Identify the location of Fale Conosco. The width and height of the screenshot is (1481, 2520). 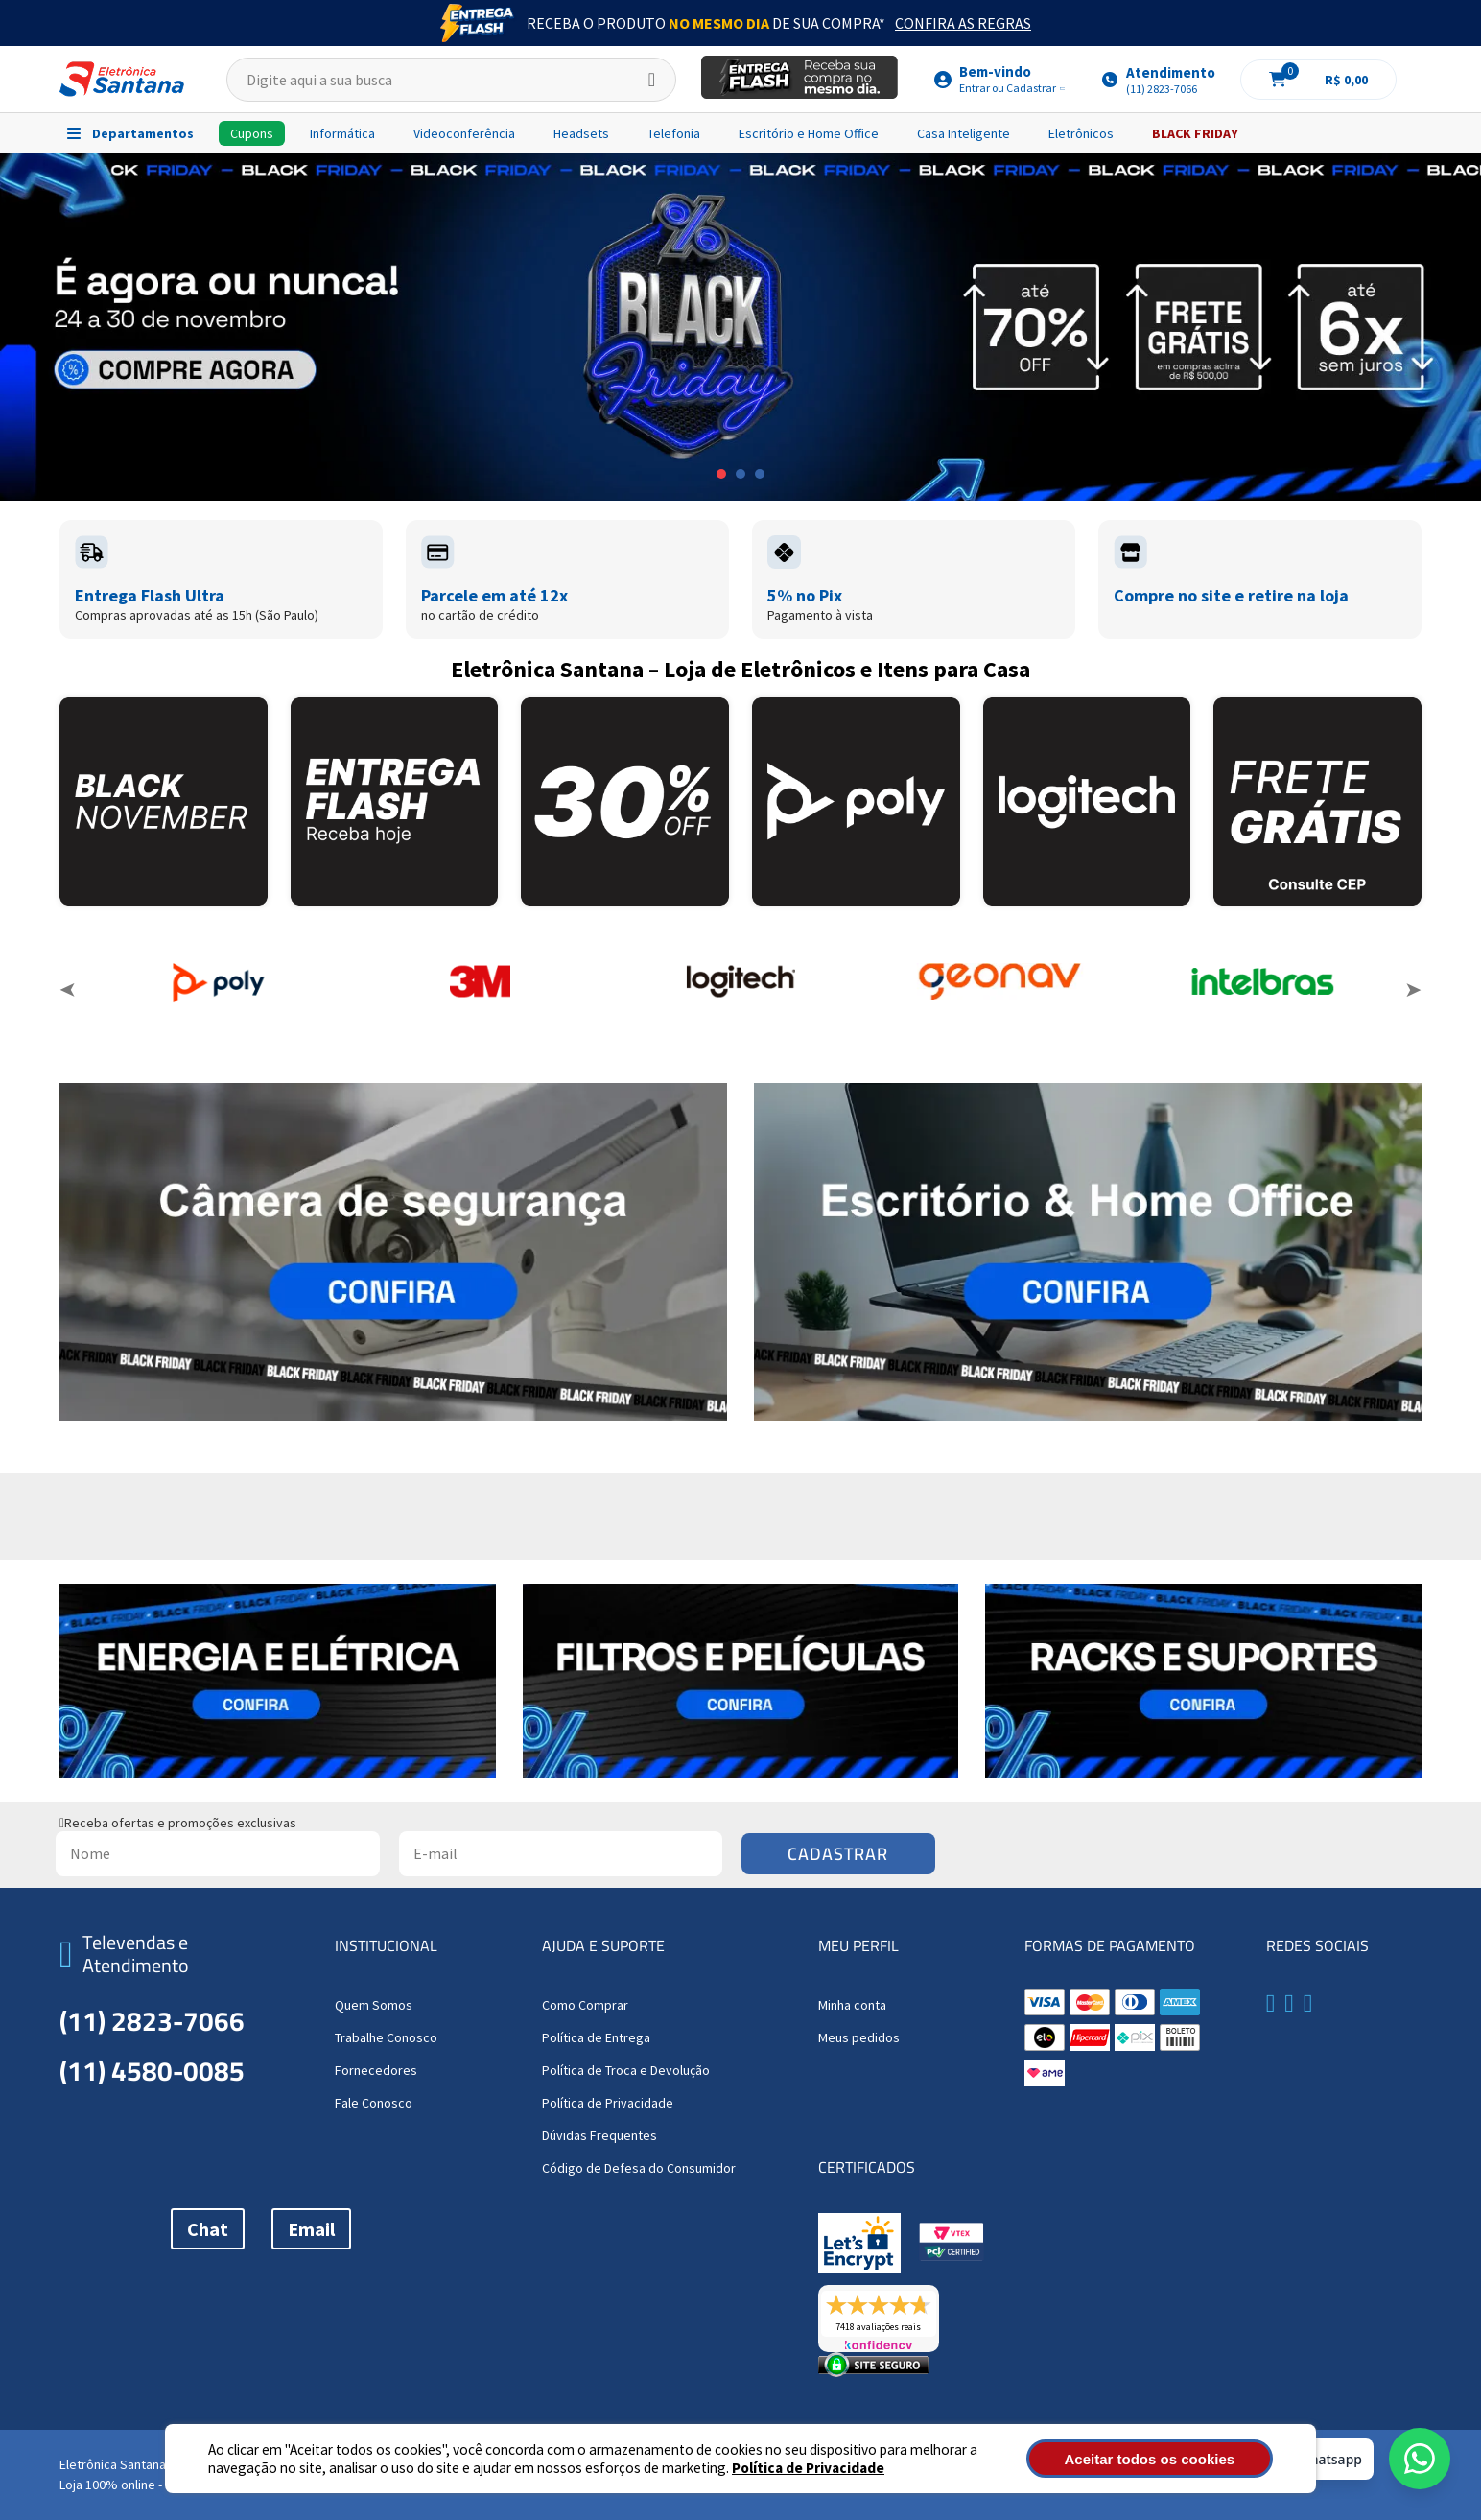
(373, 2102).